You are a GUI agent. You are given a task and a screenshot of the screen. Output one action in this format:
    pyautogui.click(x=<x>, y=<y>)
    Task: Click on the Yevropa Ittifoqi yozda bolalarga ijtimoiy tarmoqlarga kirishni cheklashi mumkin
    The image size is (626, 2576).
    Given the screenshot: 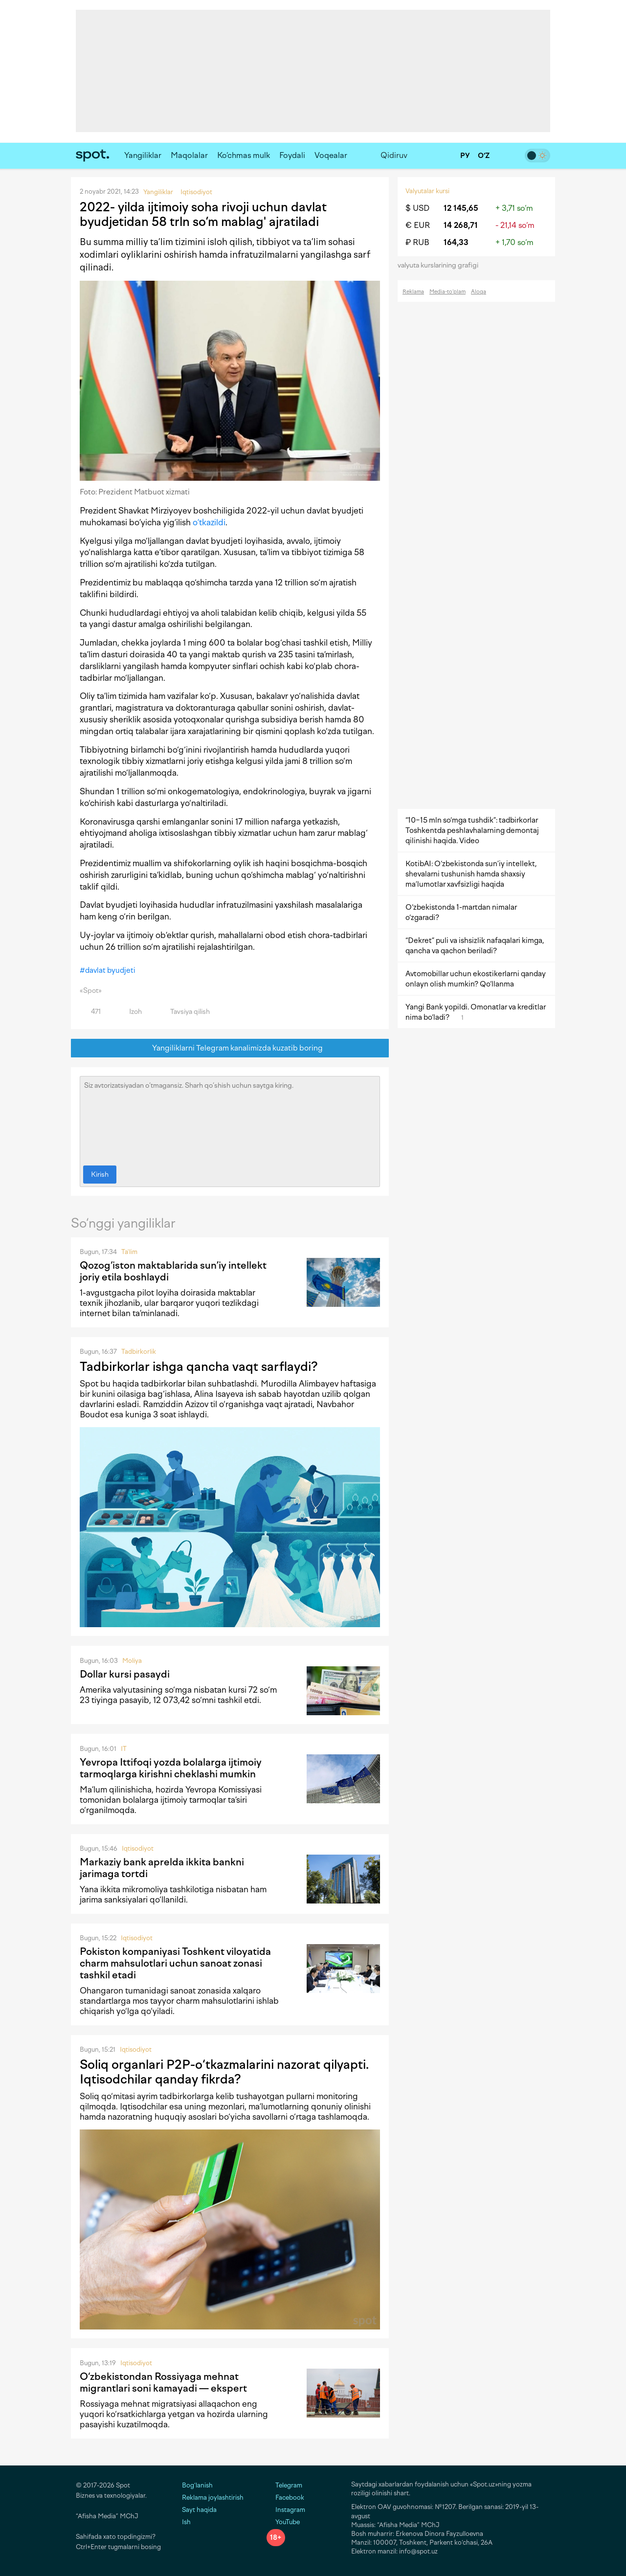 What is the action you would take?
    pyautogui.click(x=171, y=1768)
    